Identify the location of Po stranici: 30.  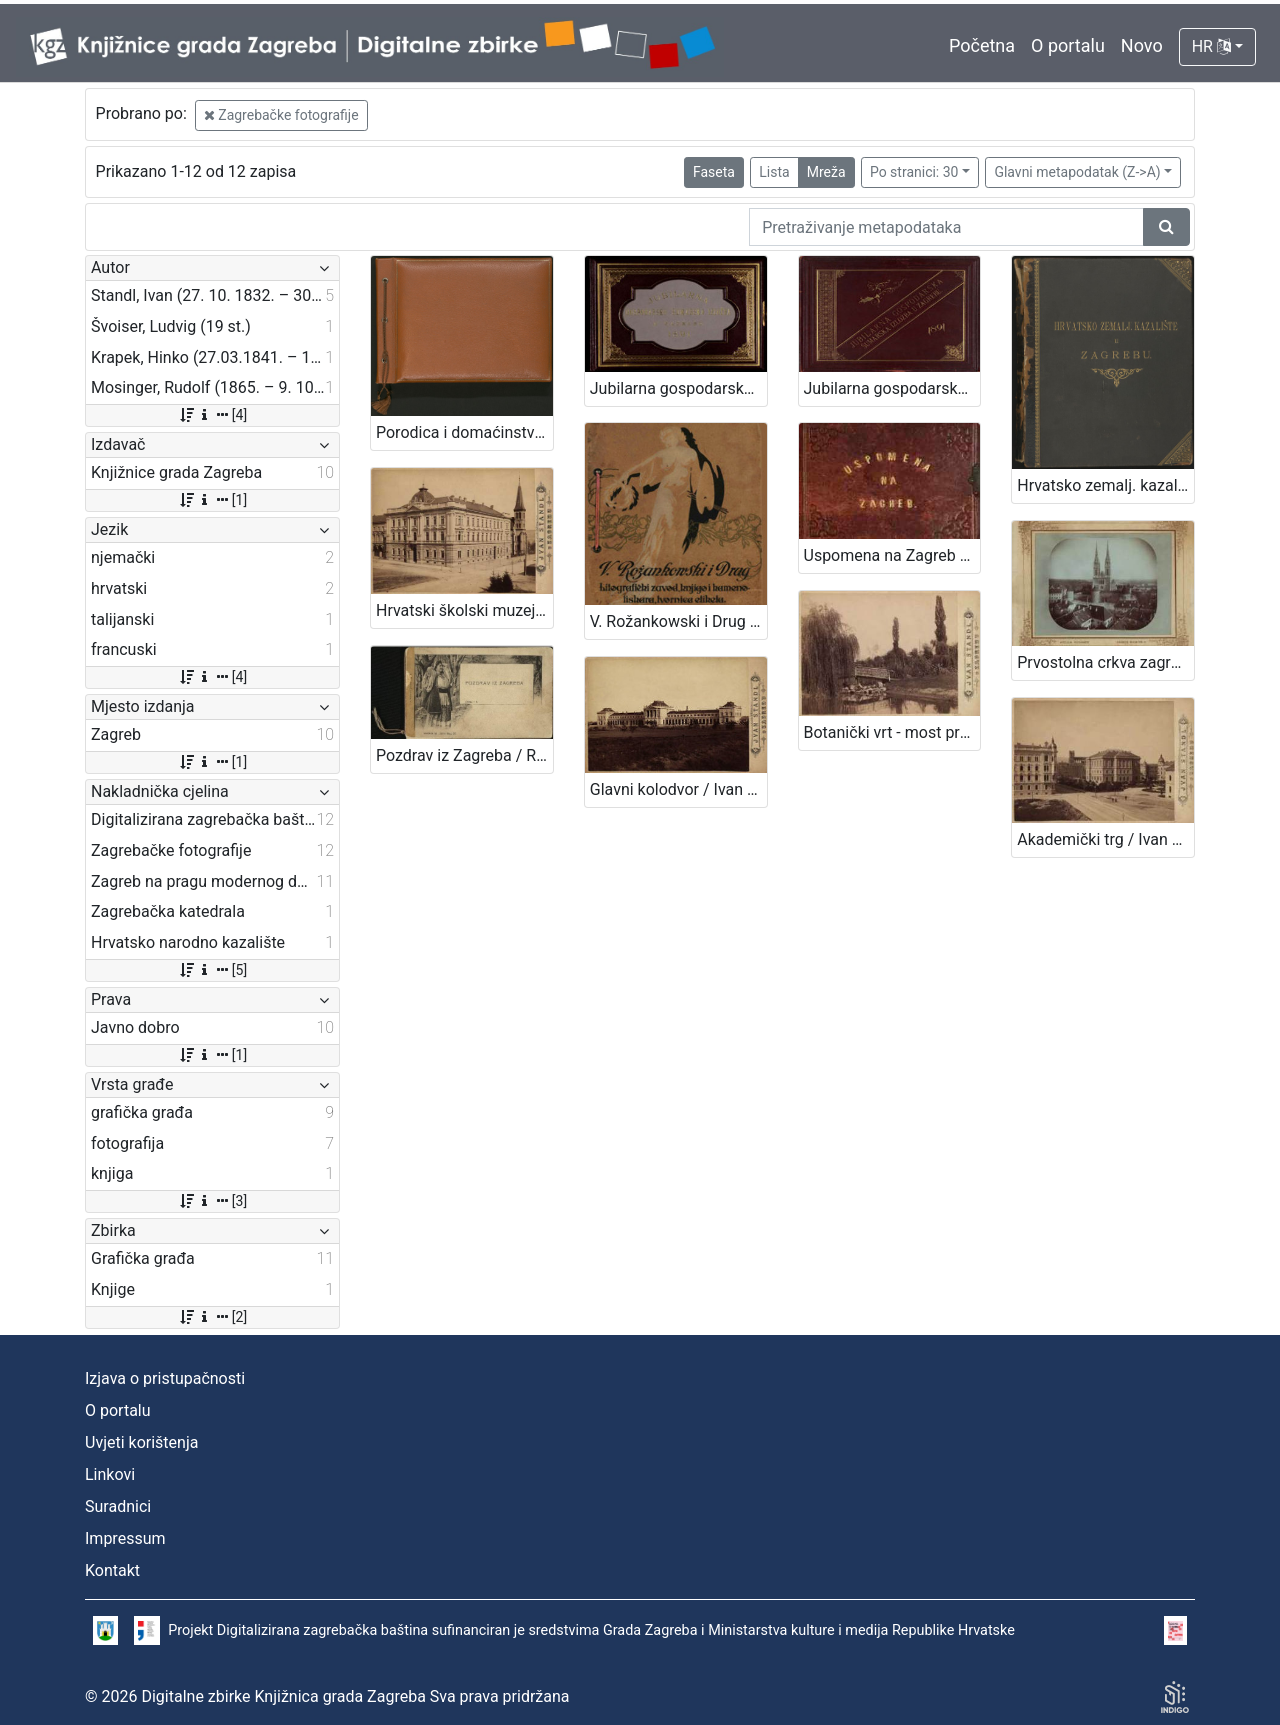
(914, 172).